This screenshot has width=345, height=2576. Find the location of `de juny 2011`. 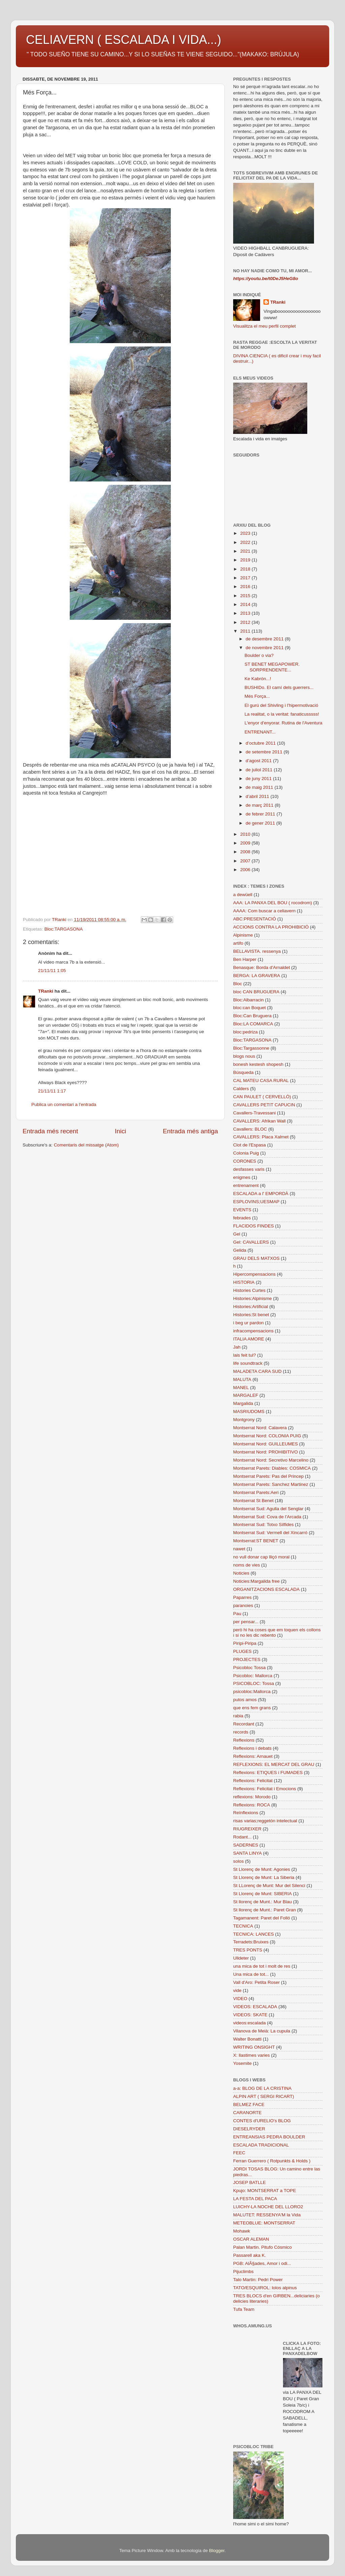

de juny 2011 is located at coordinates (259, 778).